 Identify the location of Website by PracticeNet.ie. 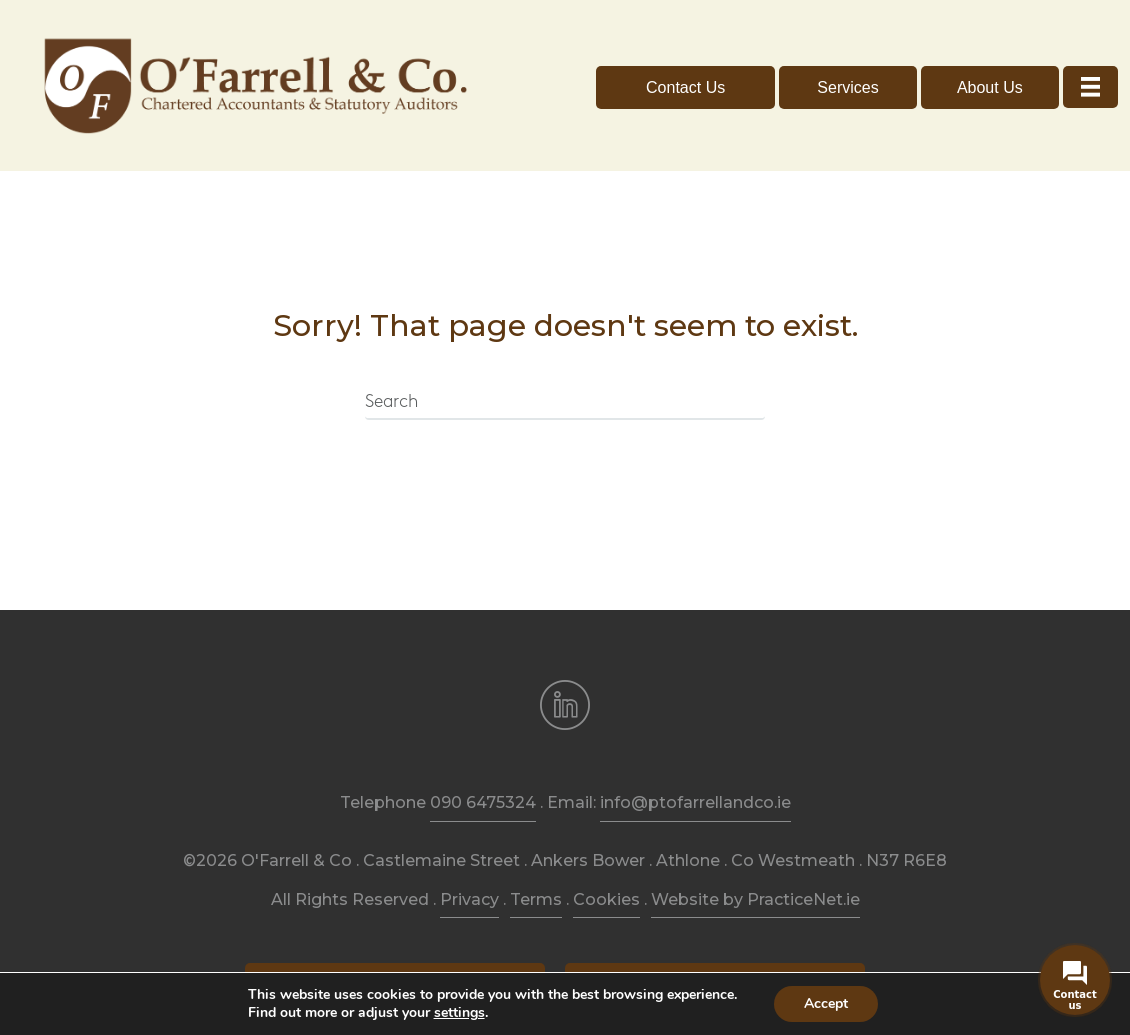
(755, 836).